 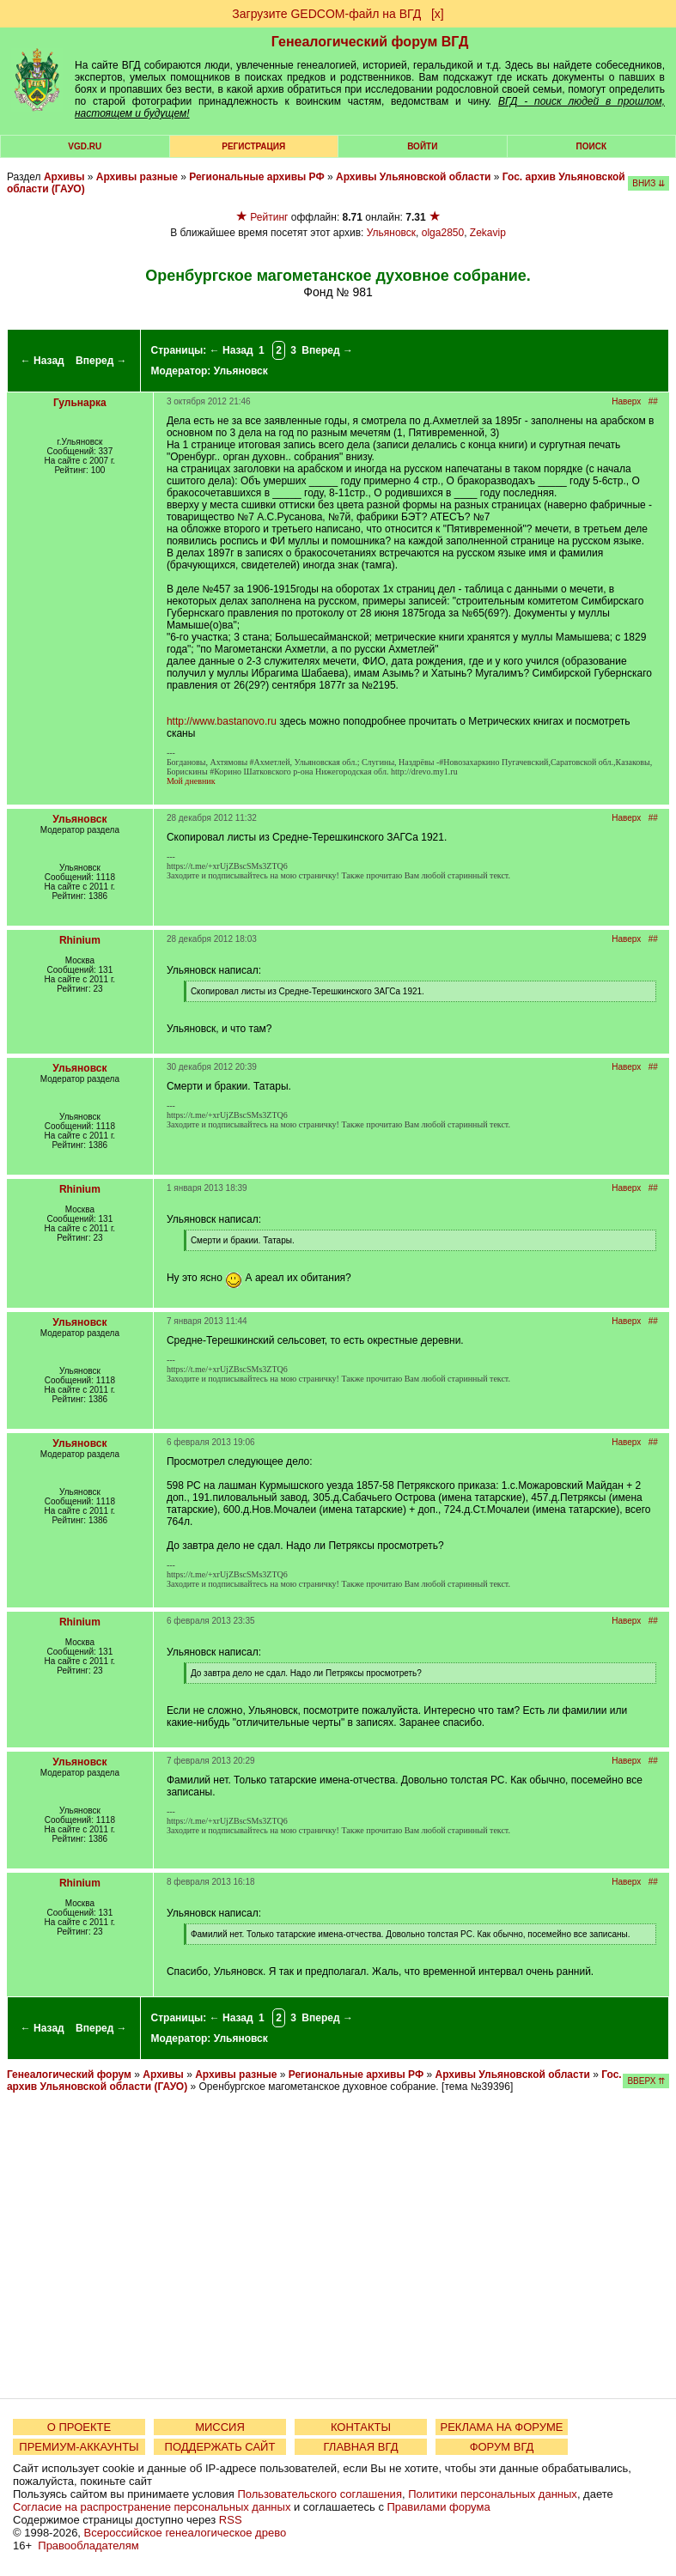 What do you see at coordinates (626, 401) in the screenshot?
I see `Наверх` at bounding box center [626, 401].